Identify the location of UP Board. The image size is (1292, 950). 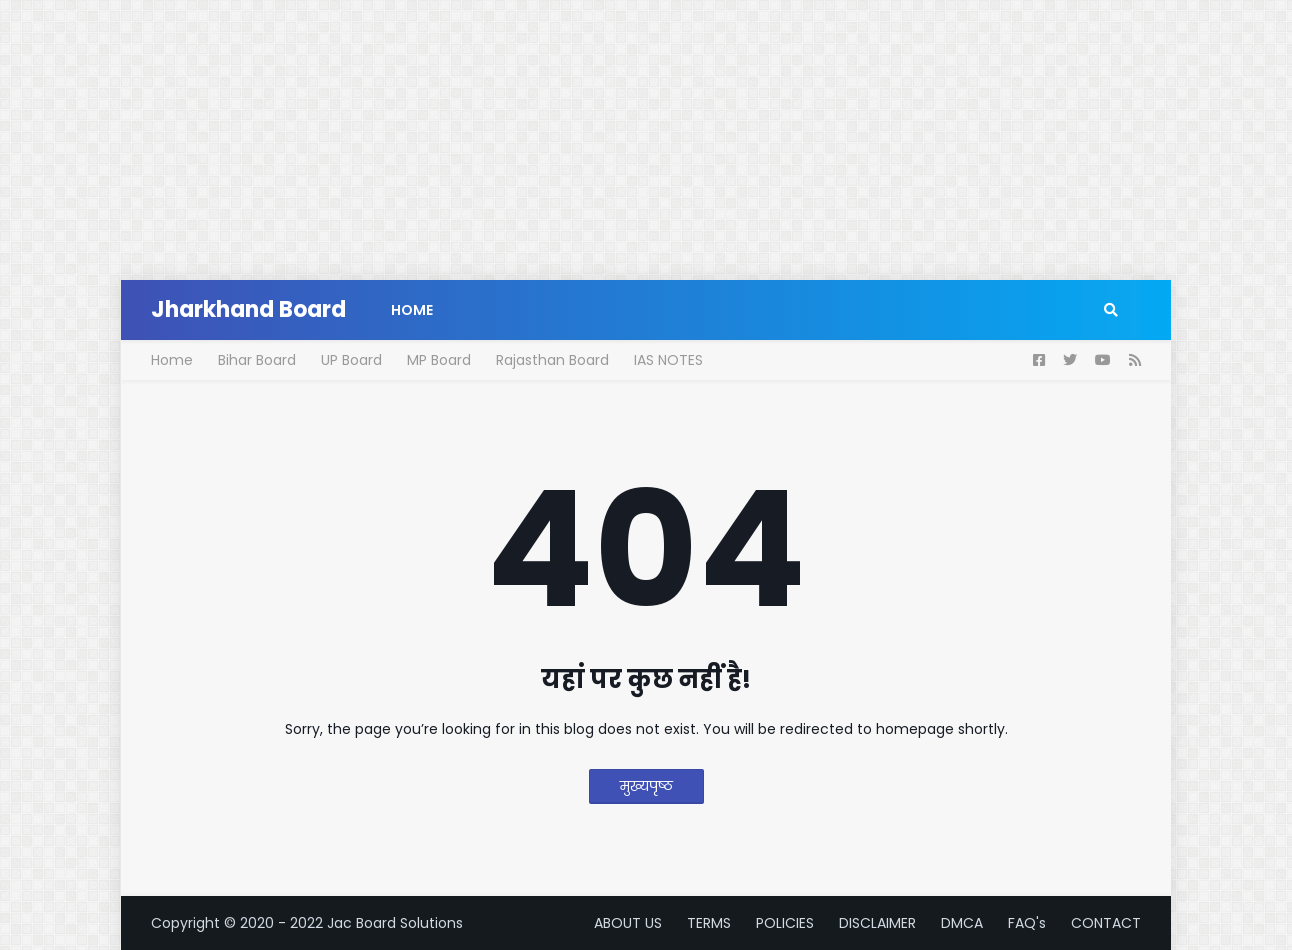
(351, 360).